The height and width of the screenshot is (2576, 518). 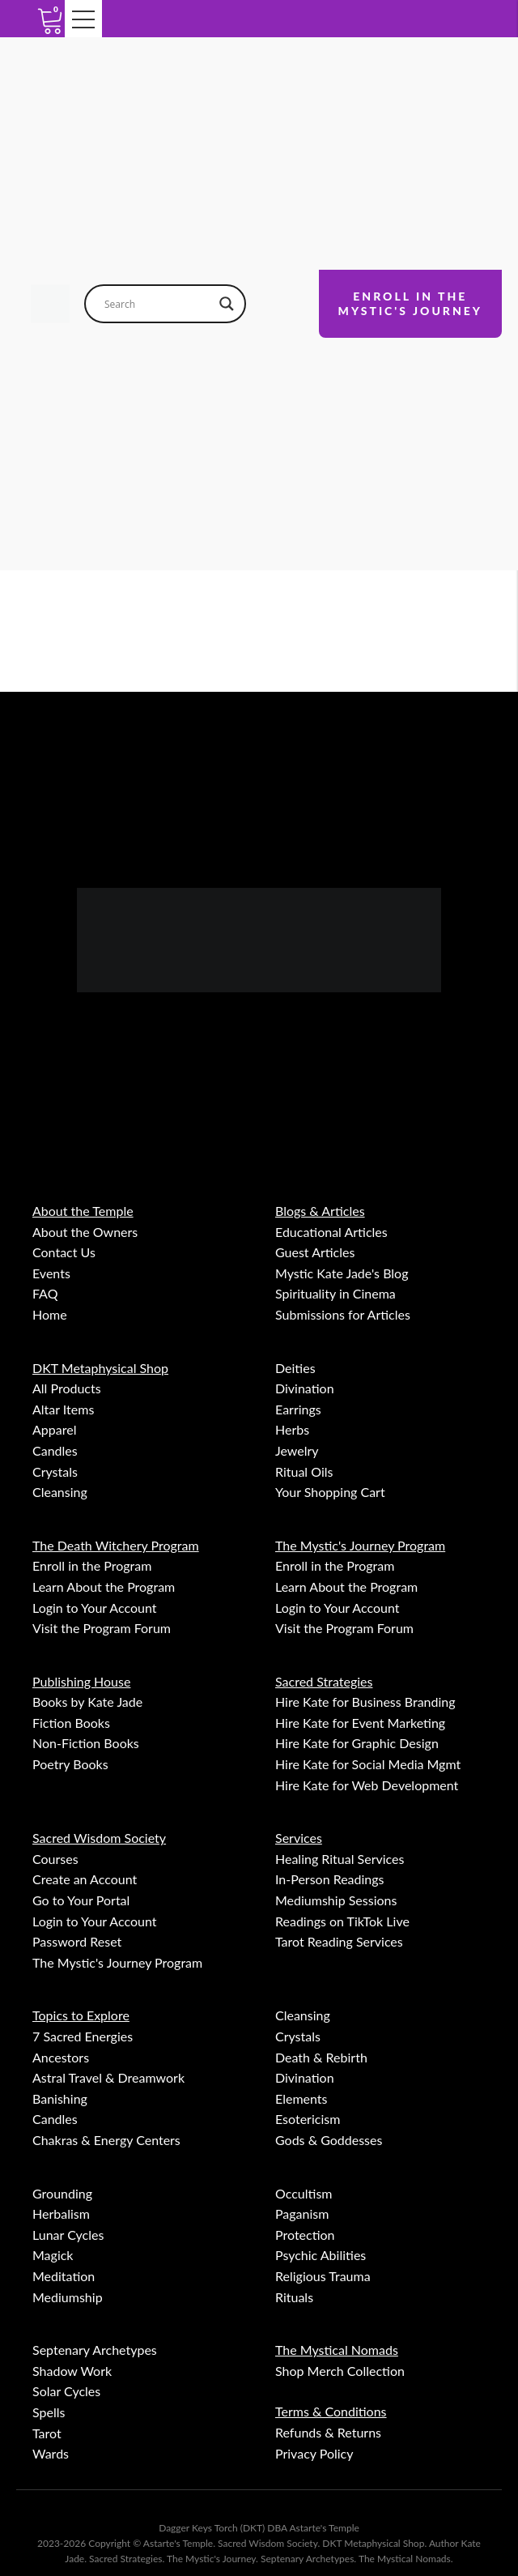 What do you see at coordinates (304, 1388) in the screenshot?
I see `Divination` at bounding box center [304, 1388].